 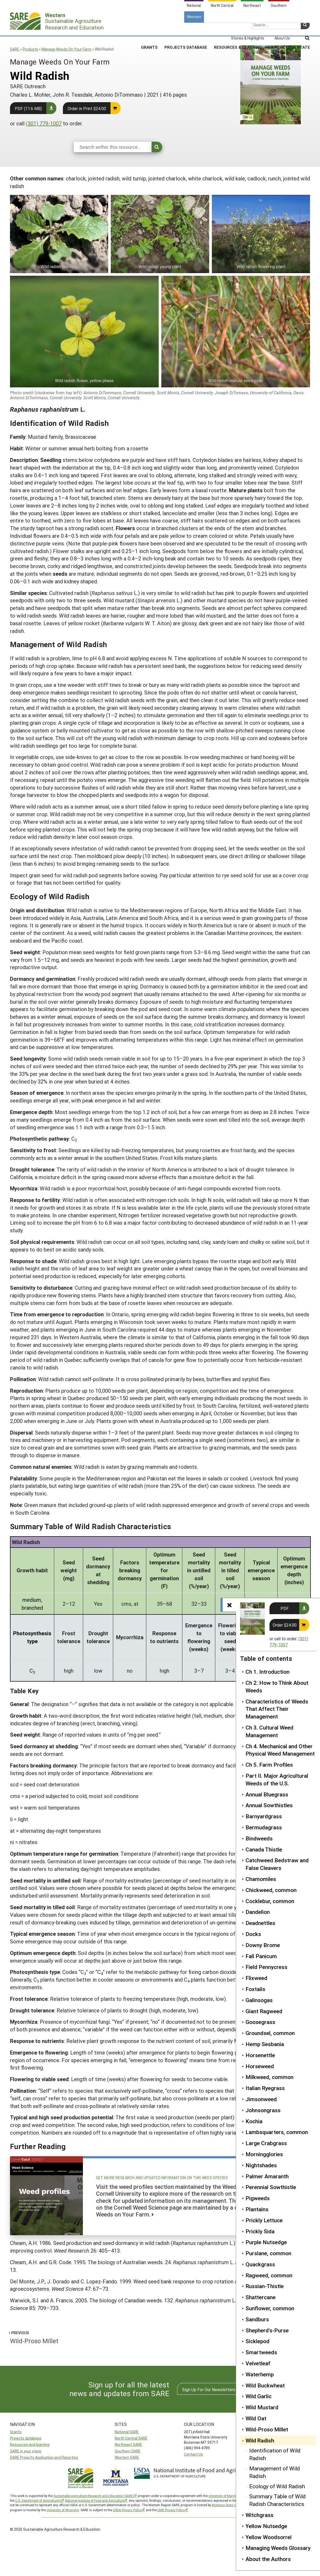 I want to click on University of Wyoming, so click(x=63, y=2510).